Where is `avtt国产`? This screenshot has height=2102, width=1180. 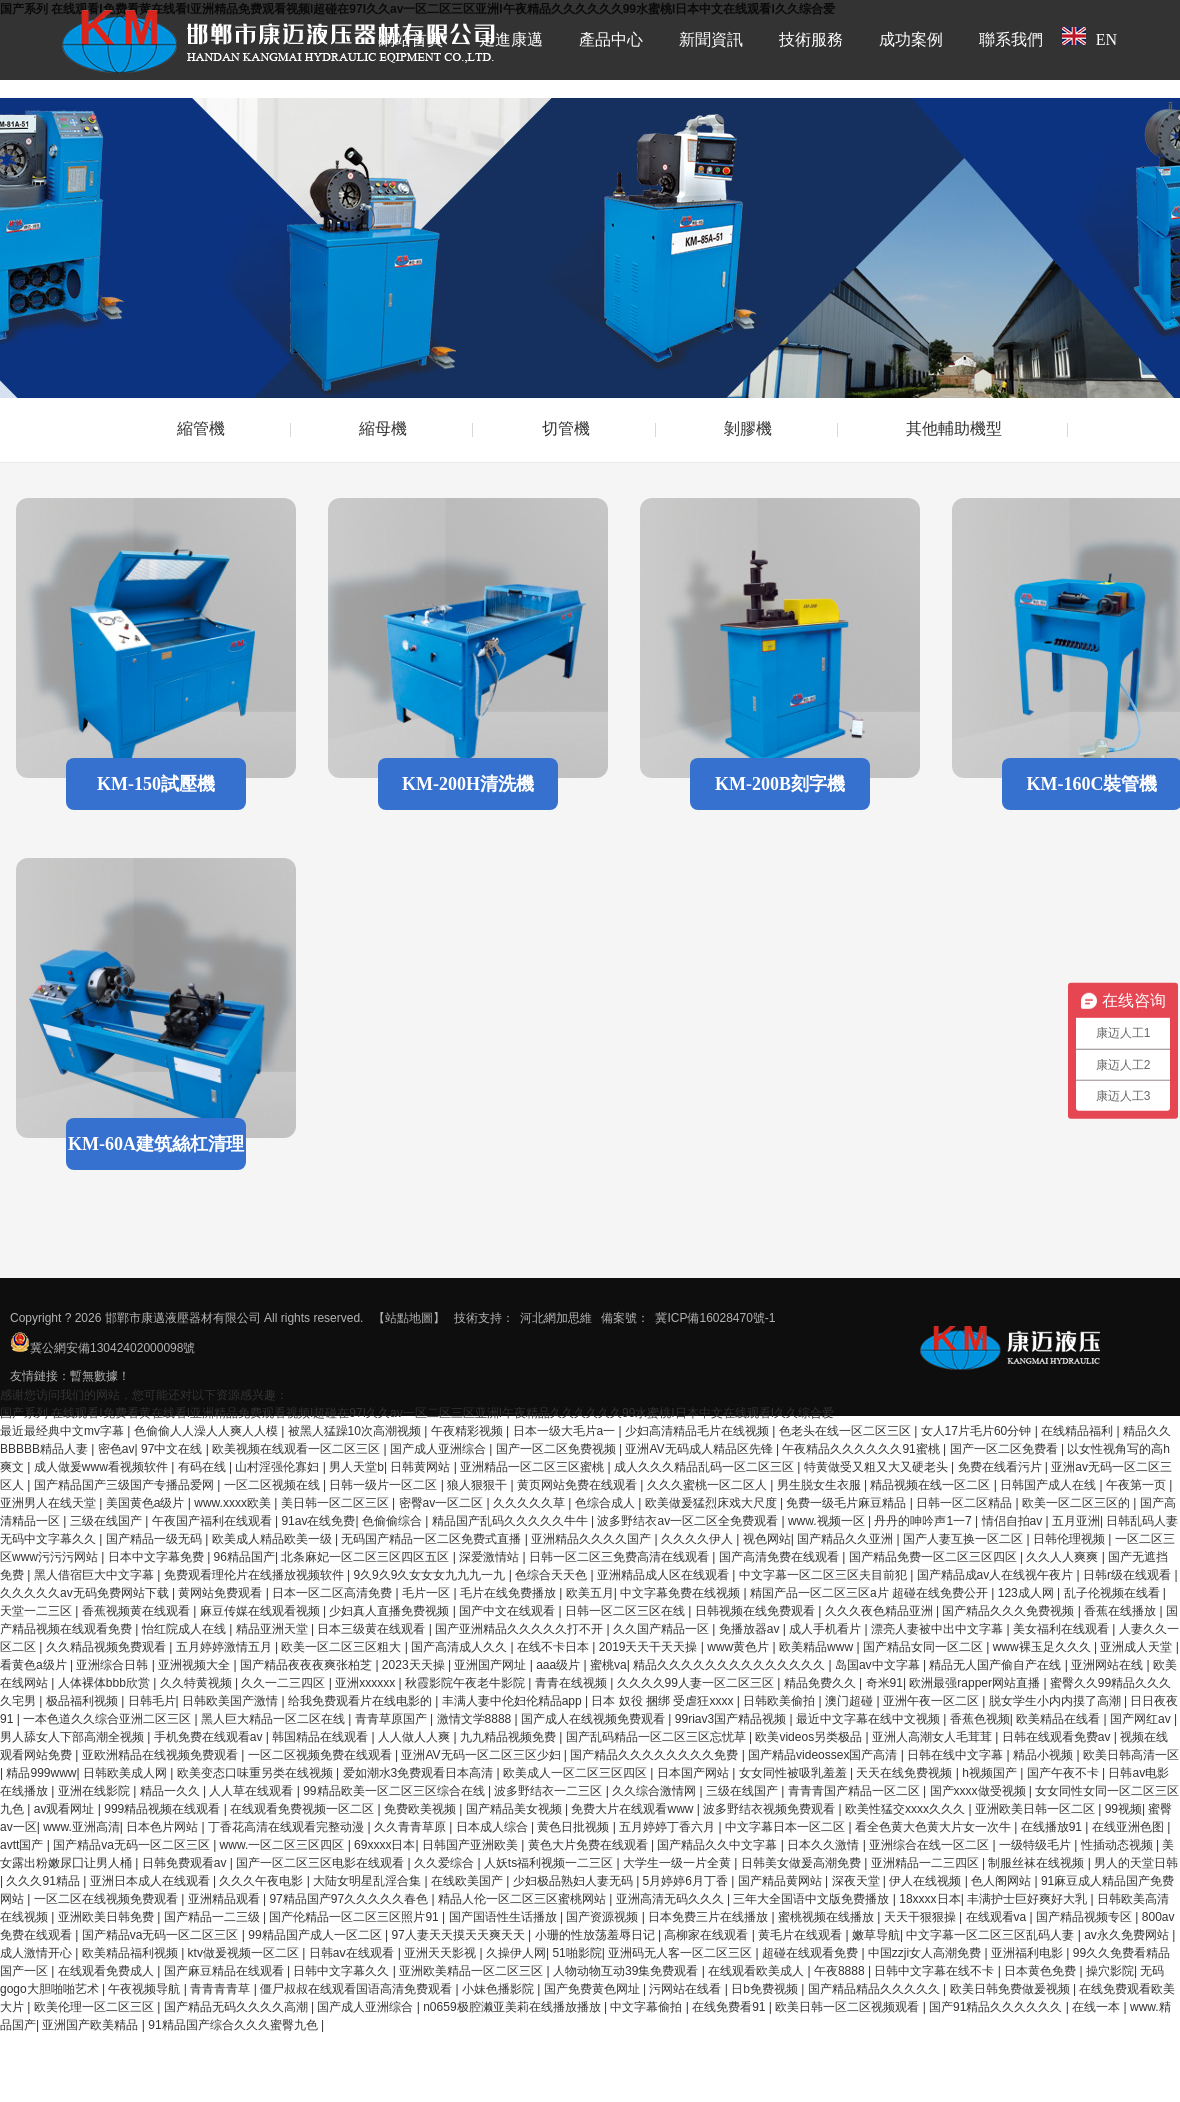
avtt国产 is located at coordinates (23, 1845).